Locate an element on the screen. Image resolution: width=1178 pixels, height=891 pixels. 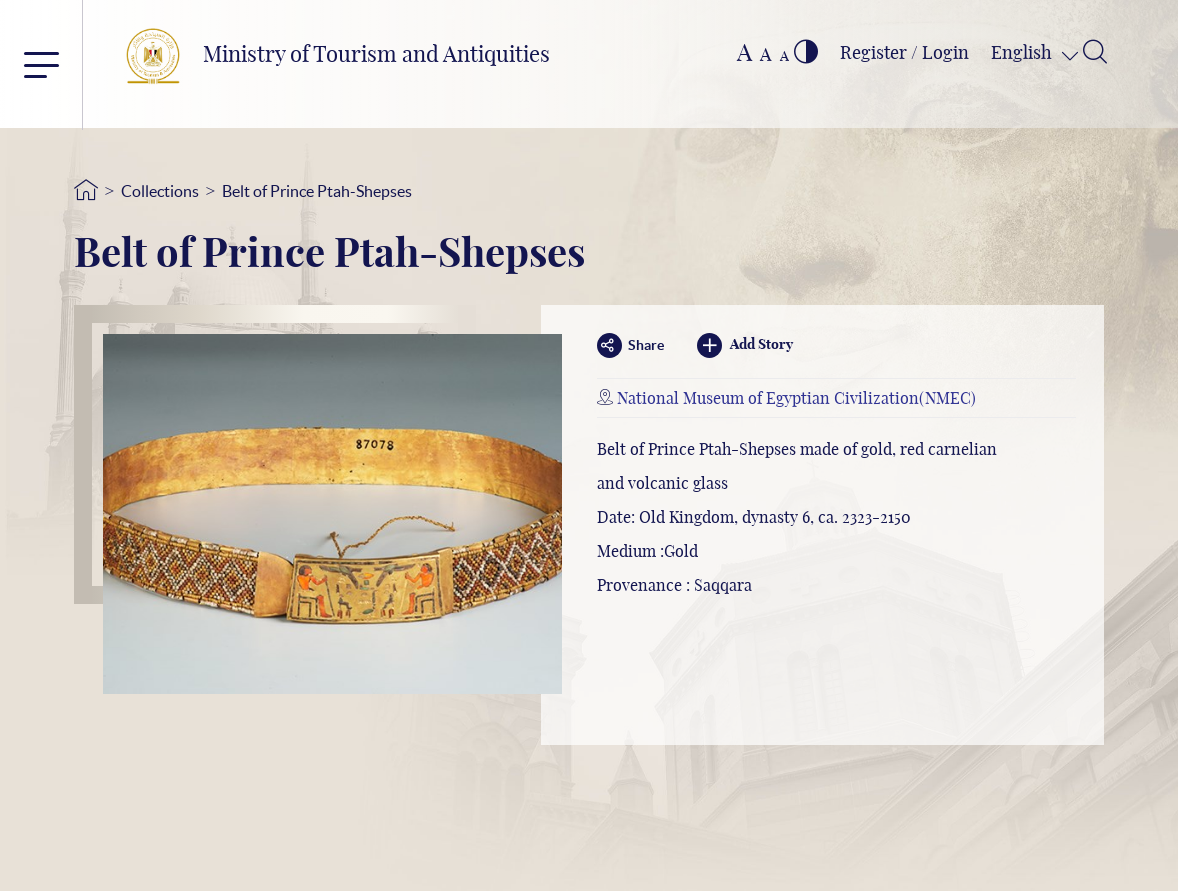
Add Story is located at coordinates (745, 345).